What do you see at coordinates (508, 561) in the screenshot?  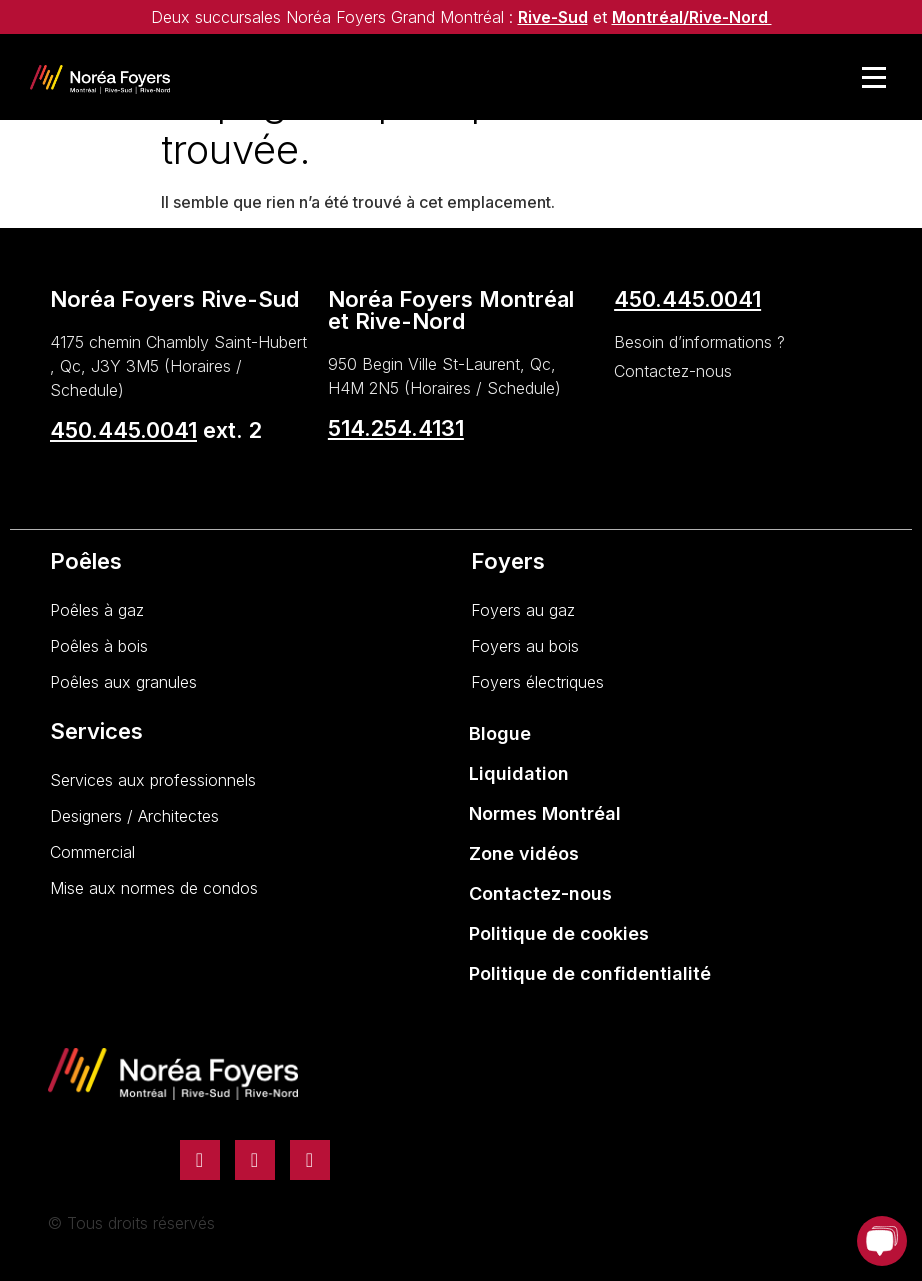 I see `Foyers` at bounding box center [508, 561].